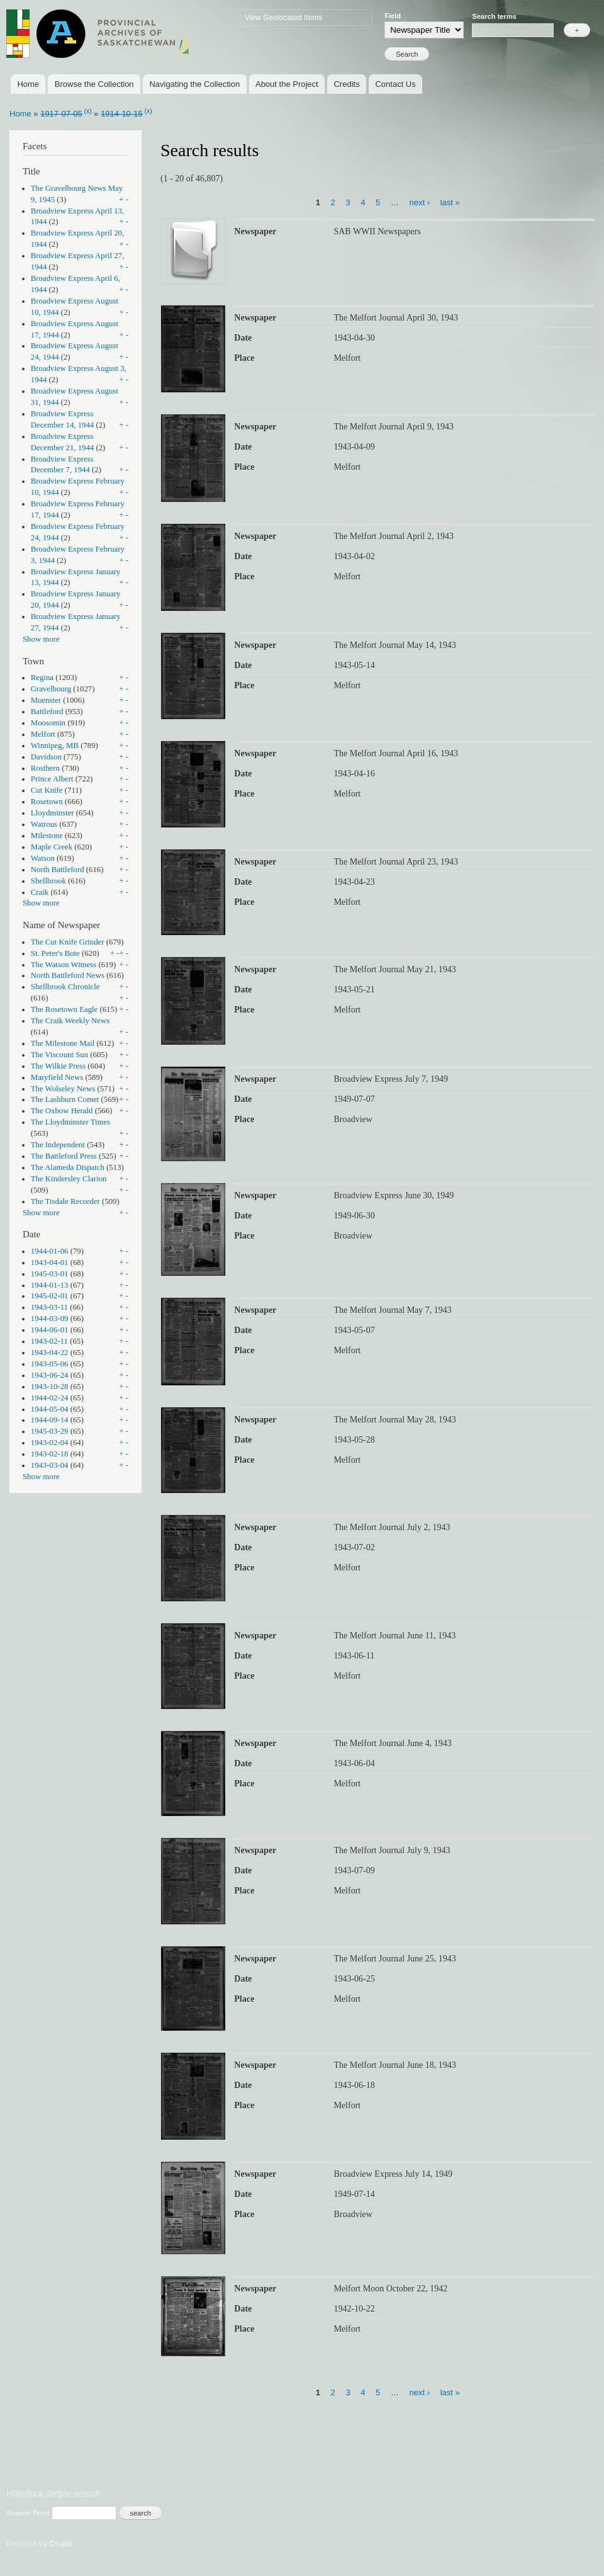 This screenshot has width=604, height=2576. I want to click on 1944-01-06, so click(50, 1251).